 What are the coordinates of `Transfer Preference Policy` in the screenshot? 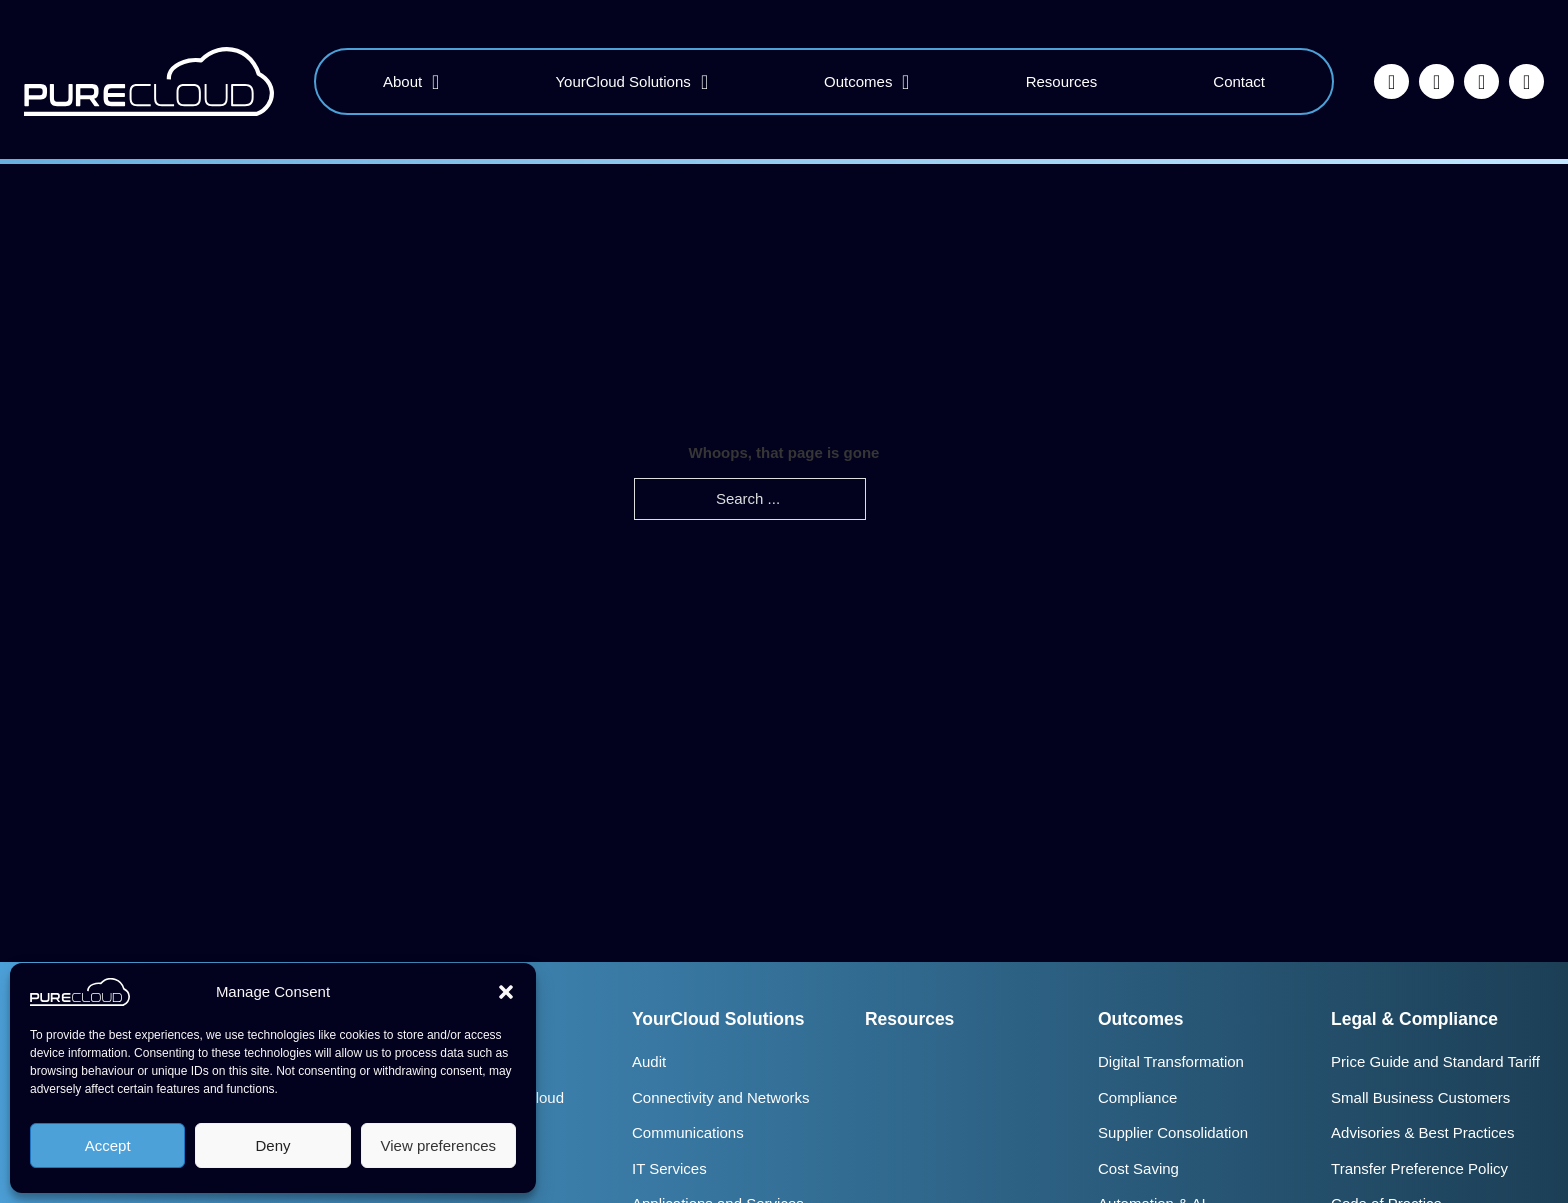 It's located at (1419, 1168).